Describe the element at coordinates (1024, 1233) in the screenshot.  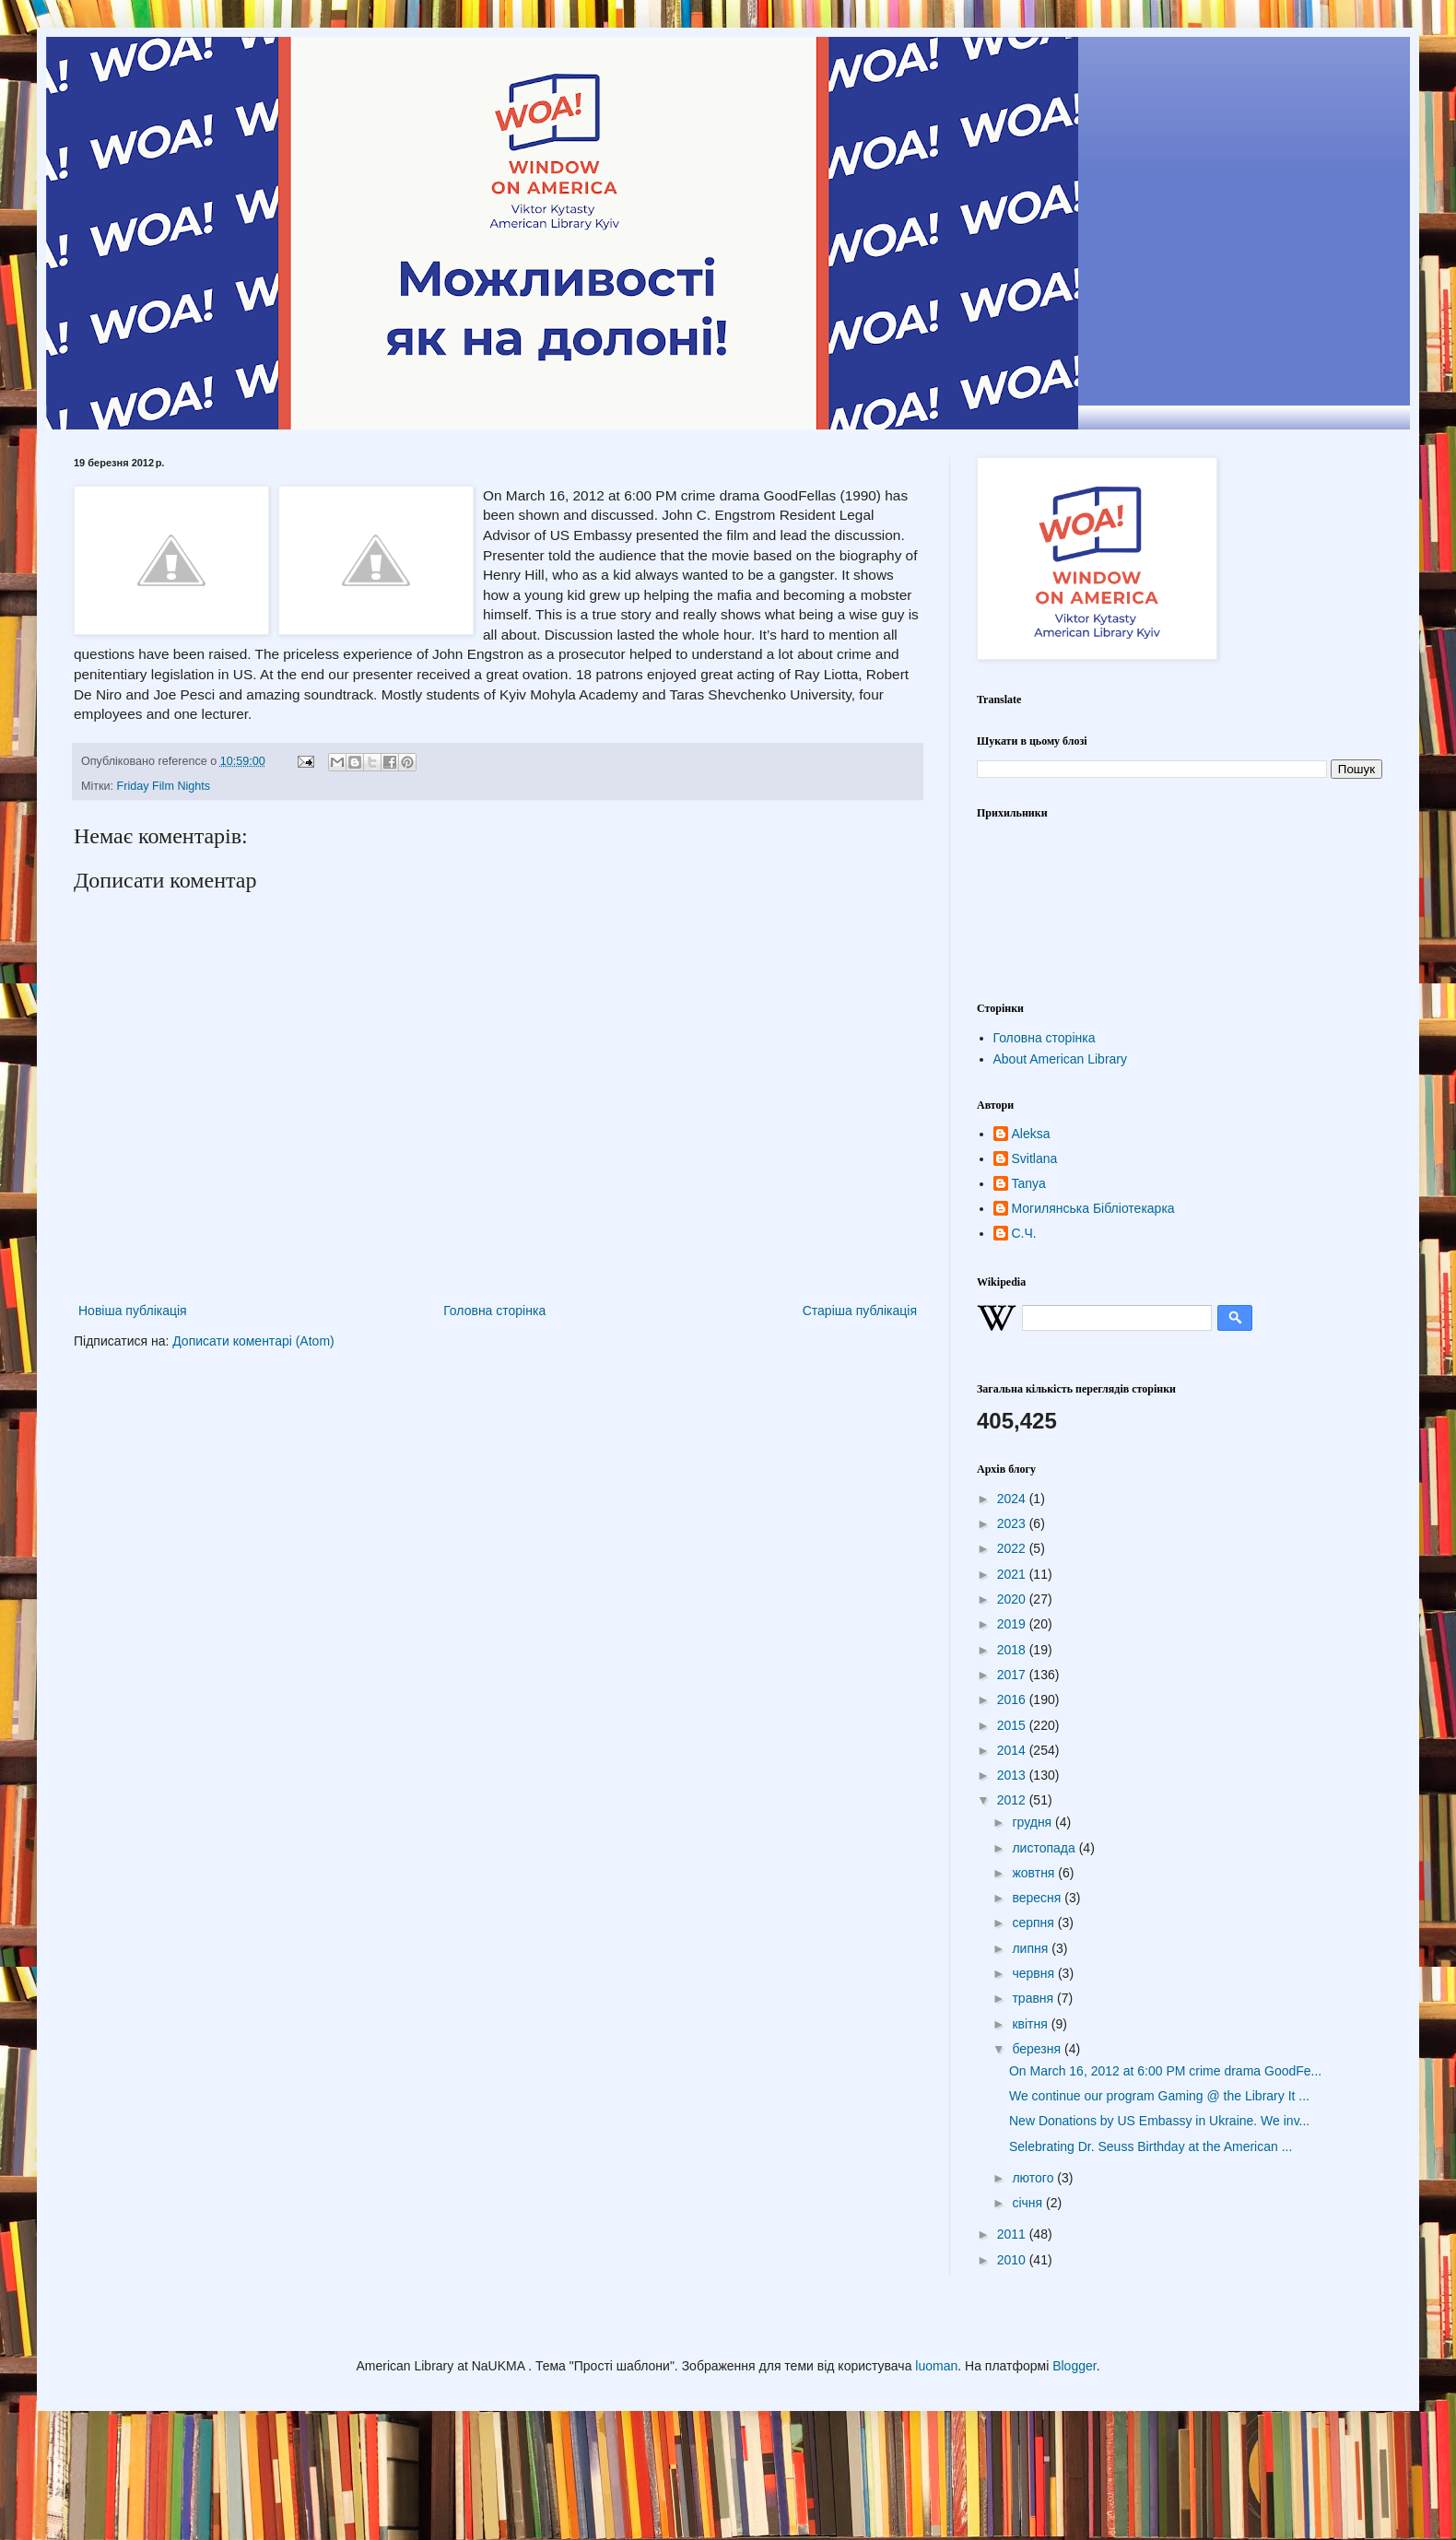
I see `С.Ч.` at that location.